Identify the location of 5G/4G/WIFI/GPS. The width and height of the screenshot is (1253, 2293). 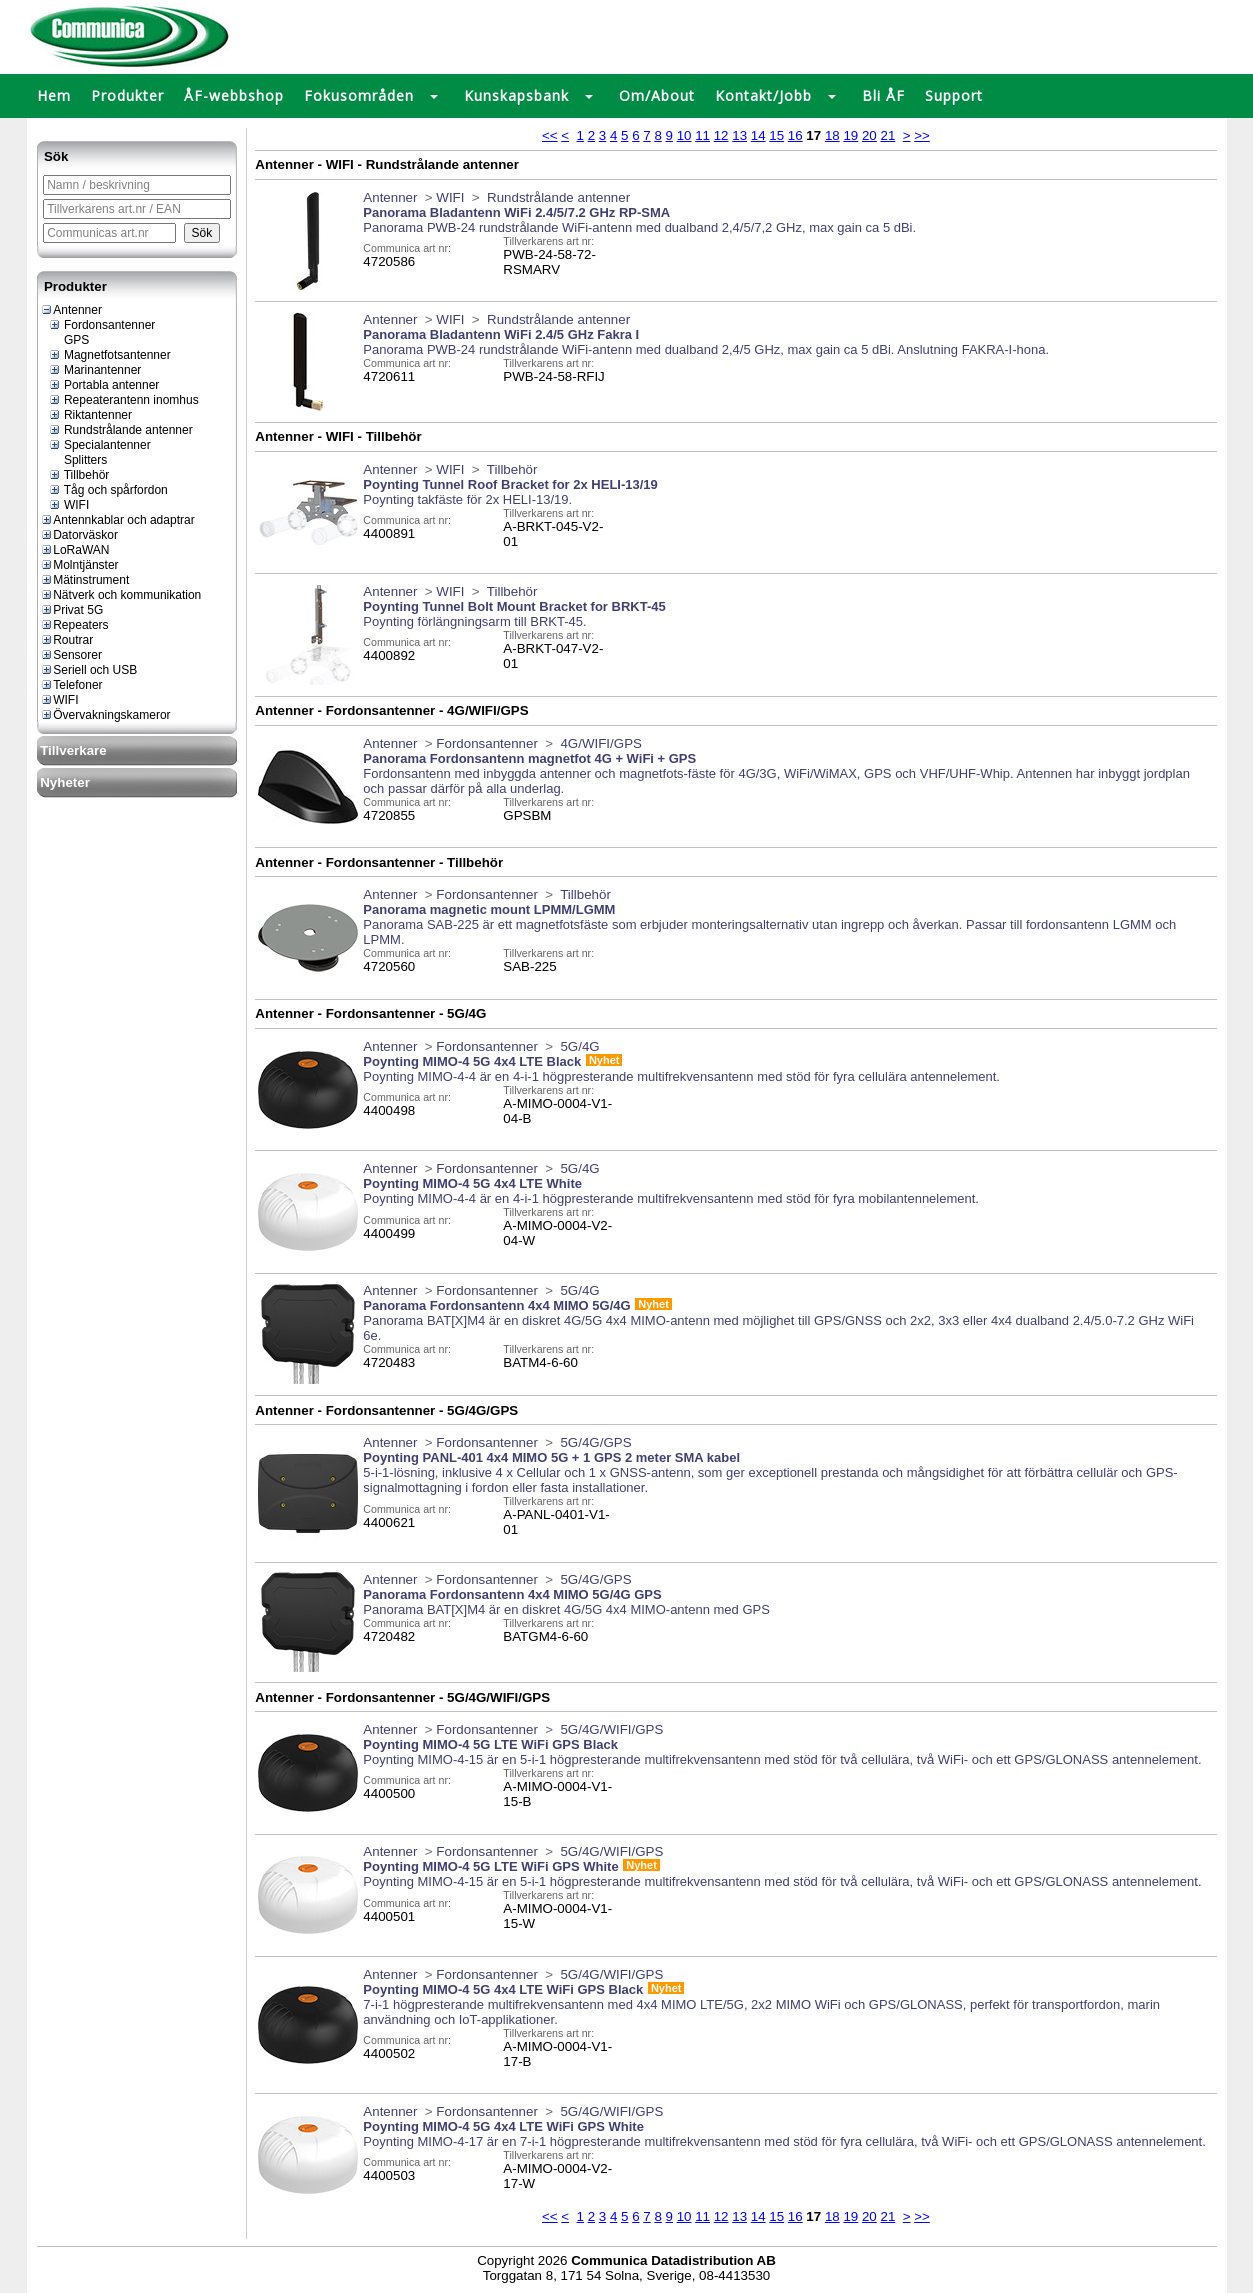
(610, 1729).